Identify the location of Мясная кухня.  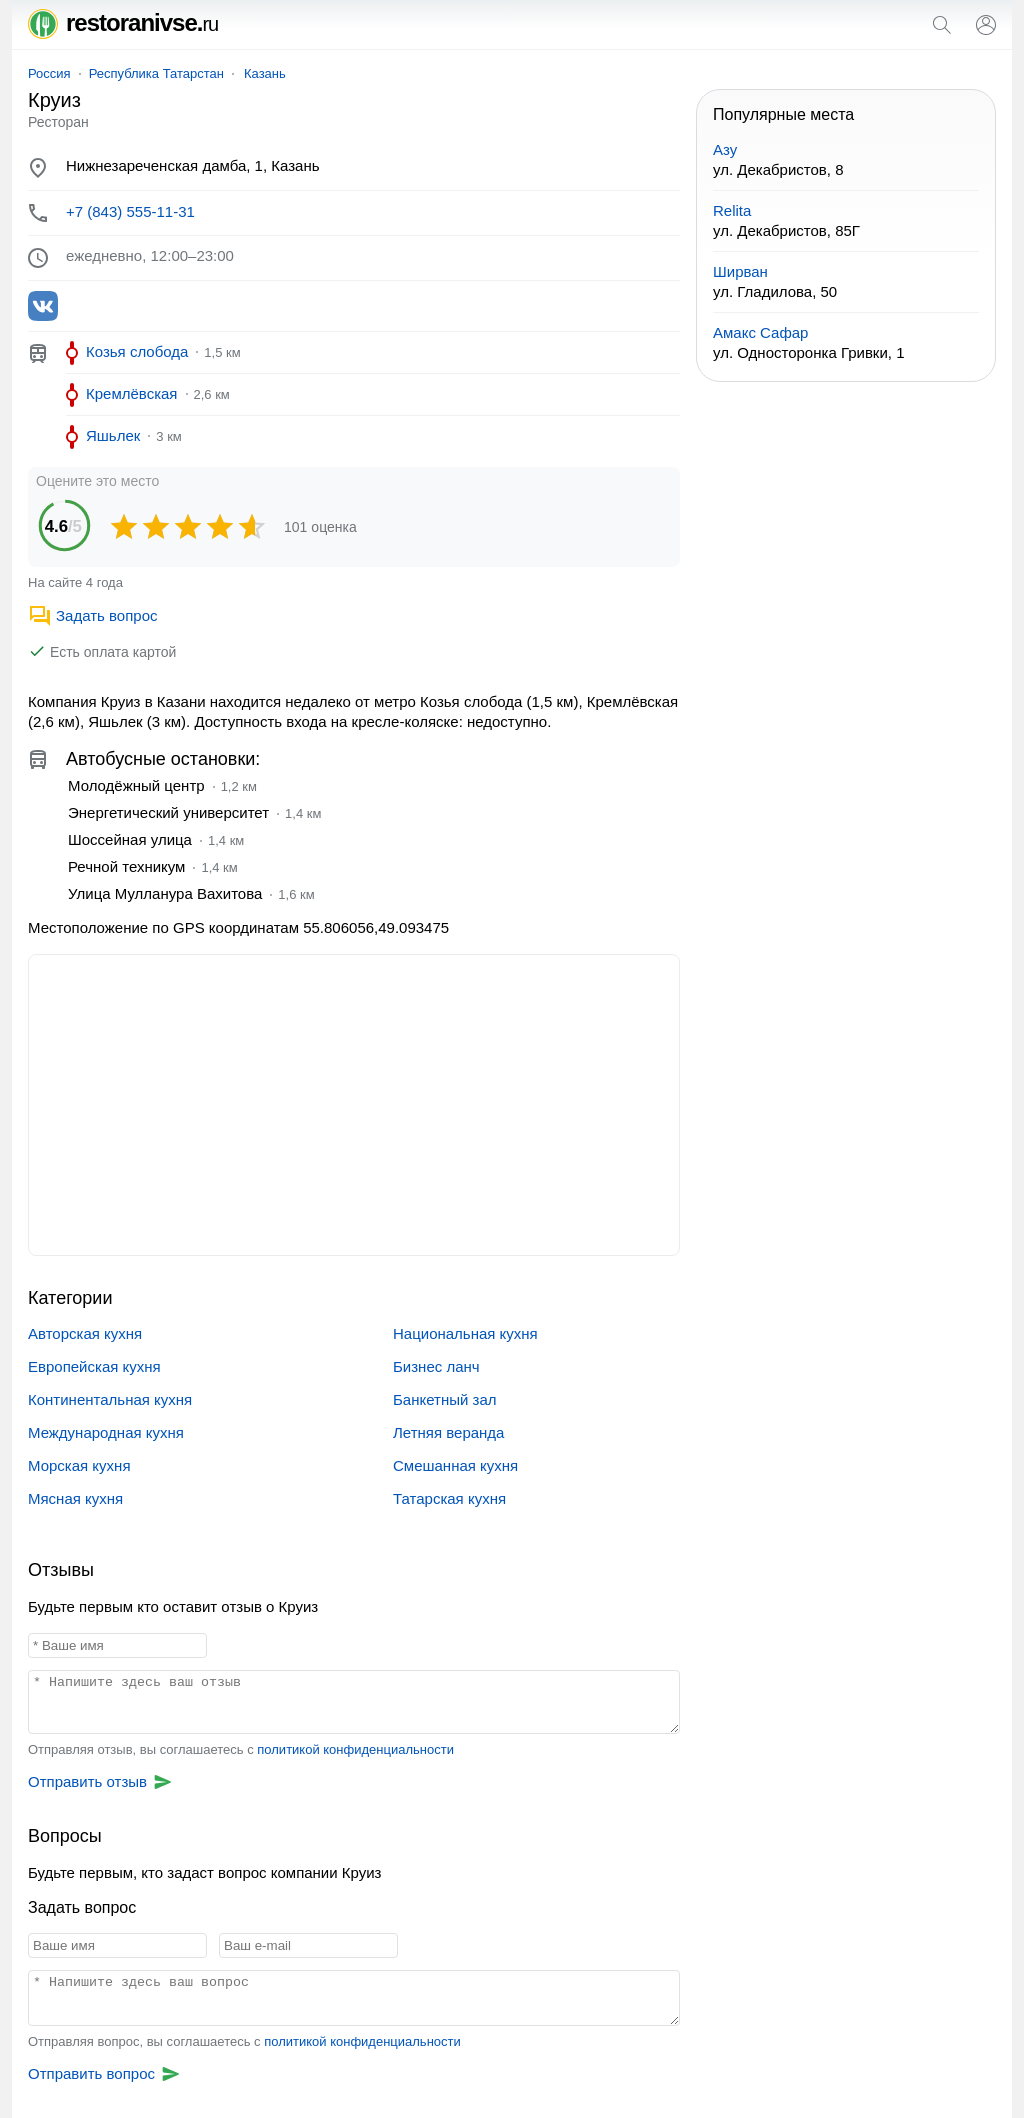
(75, 1498).